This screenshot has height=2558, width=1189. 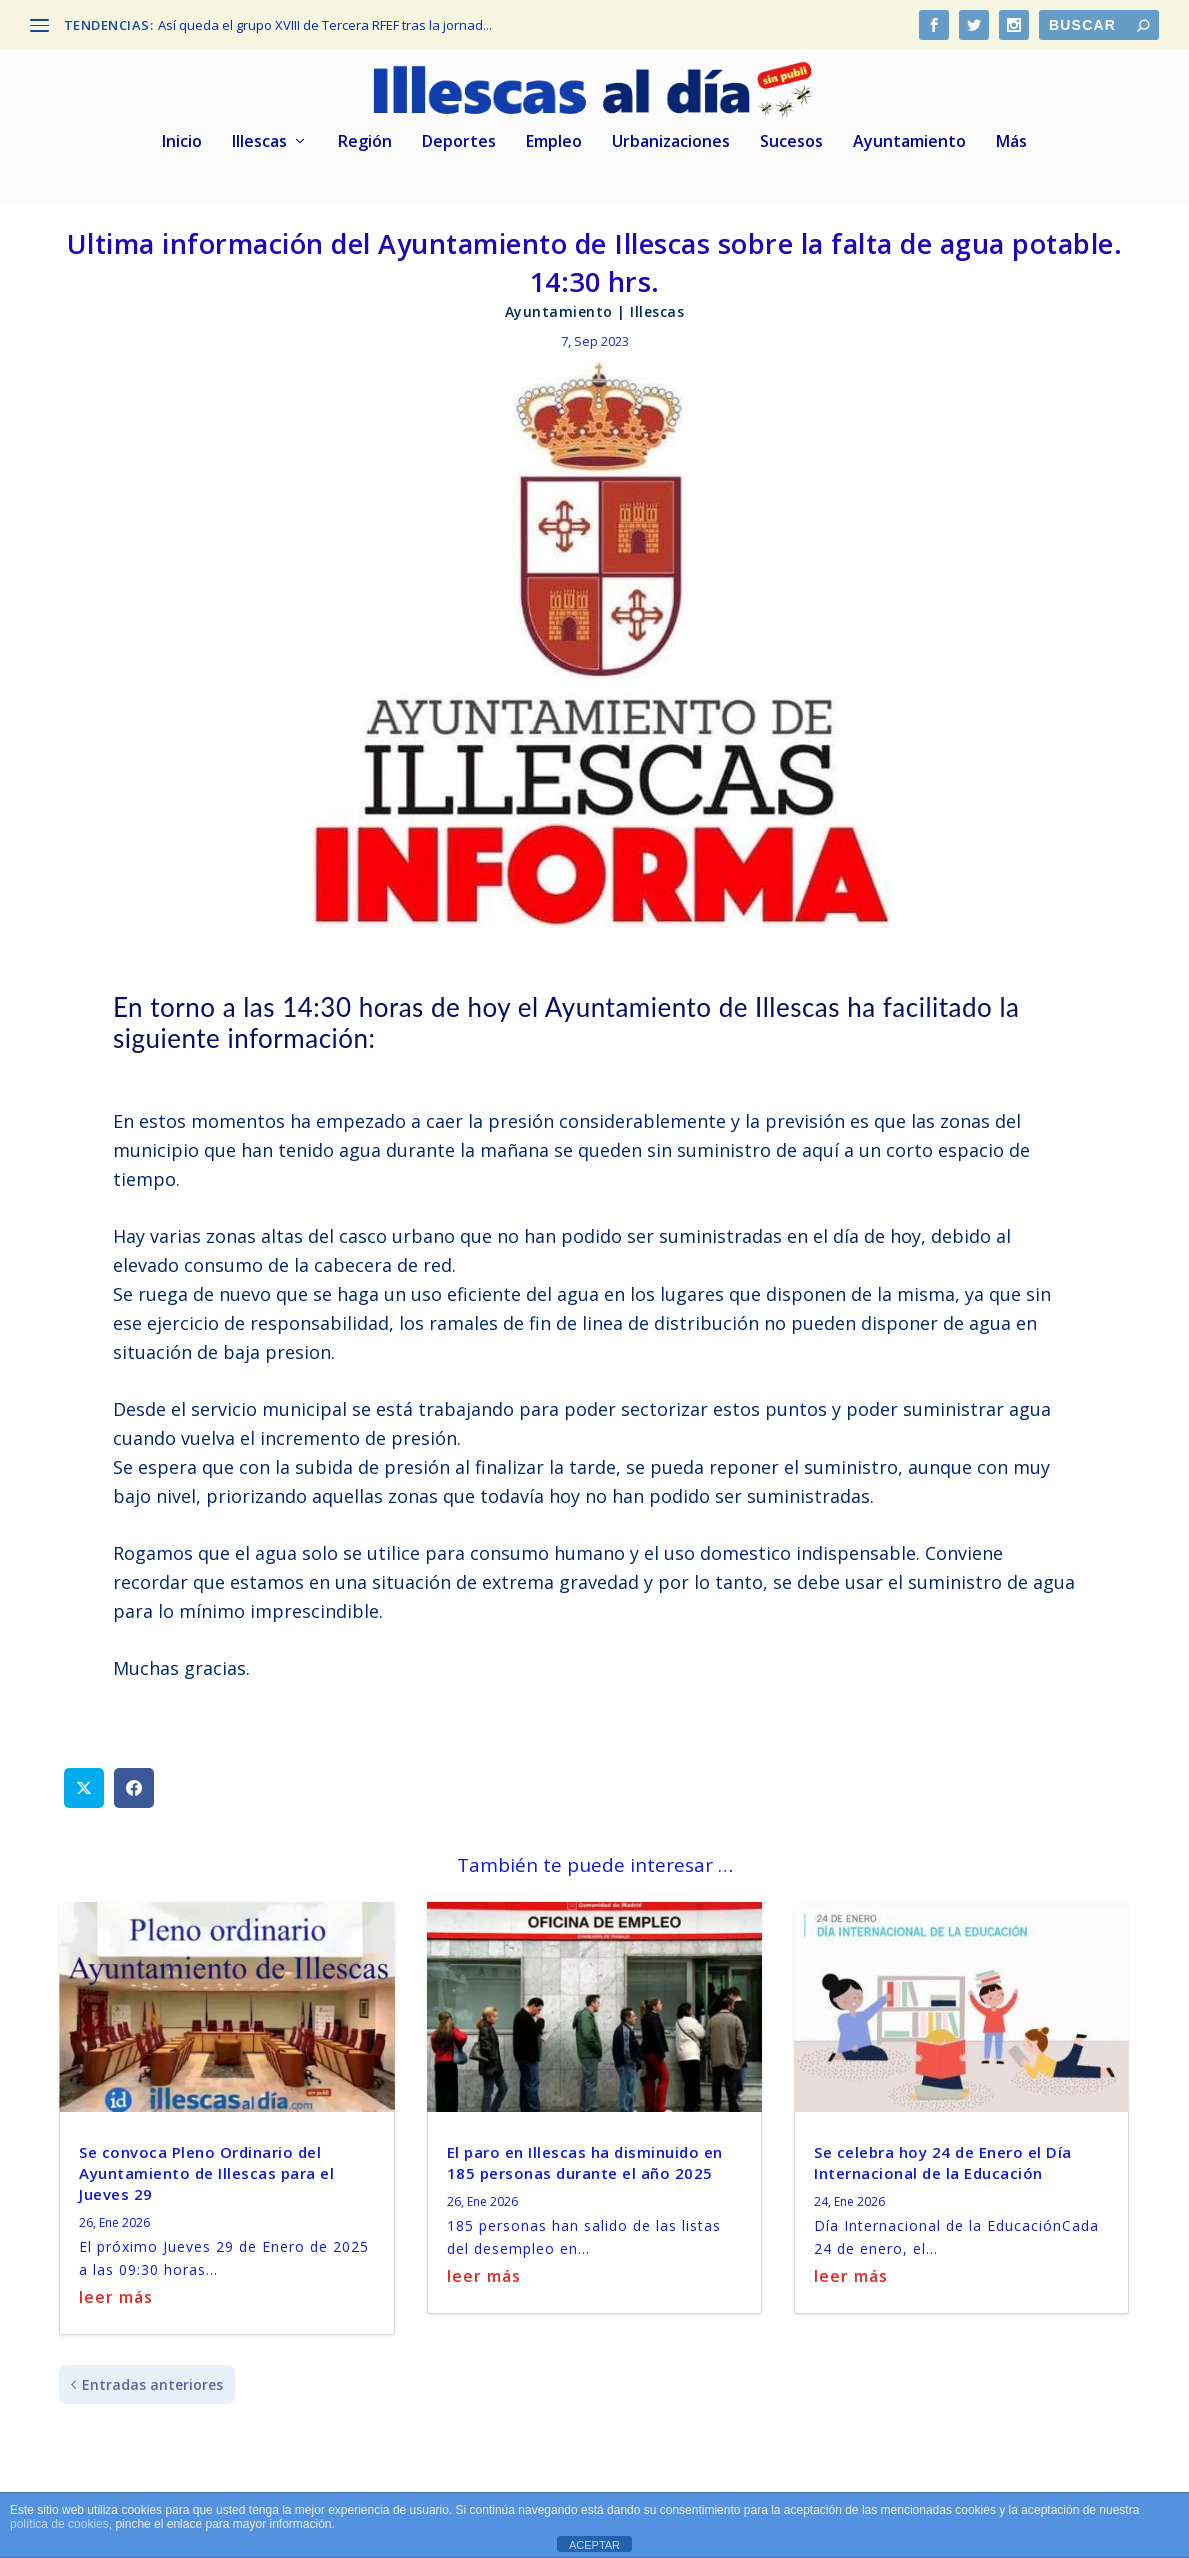 I want to click on Ayuntamiento, so click(x=909, y=139).